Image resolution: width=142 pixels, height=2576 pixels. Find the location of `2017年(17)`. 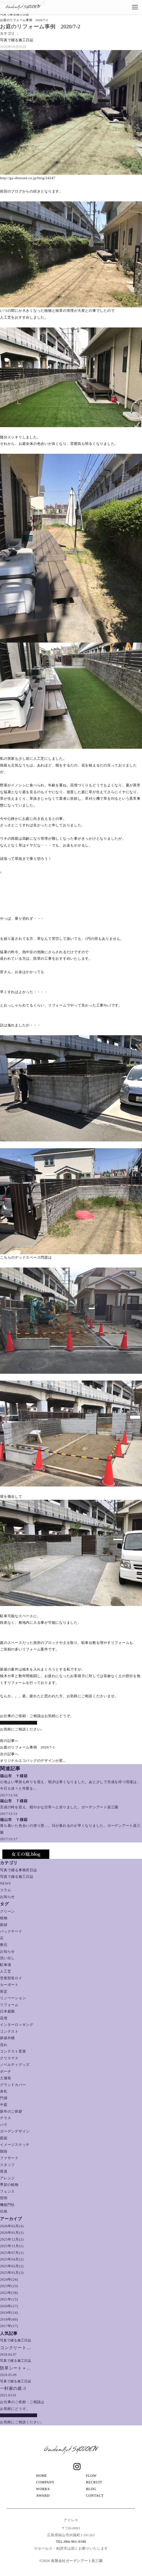

2017年(17) is located at coordinates (9, 2326).